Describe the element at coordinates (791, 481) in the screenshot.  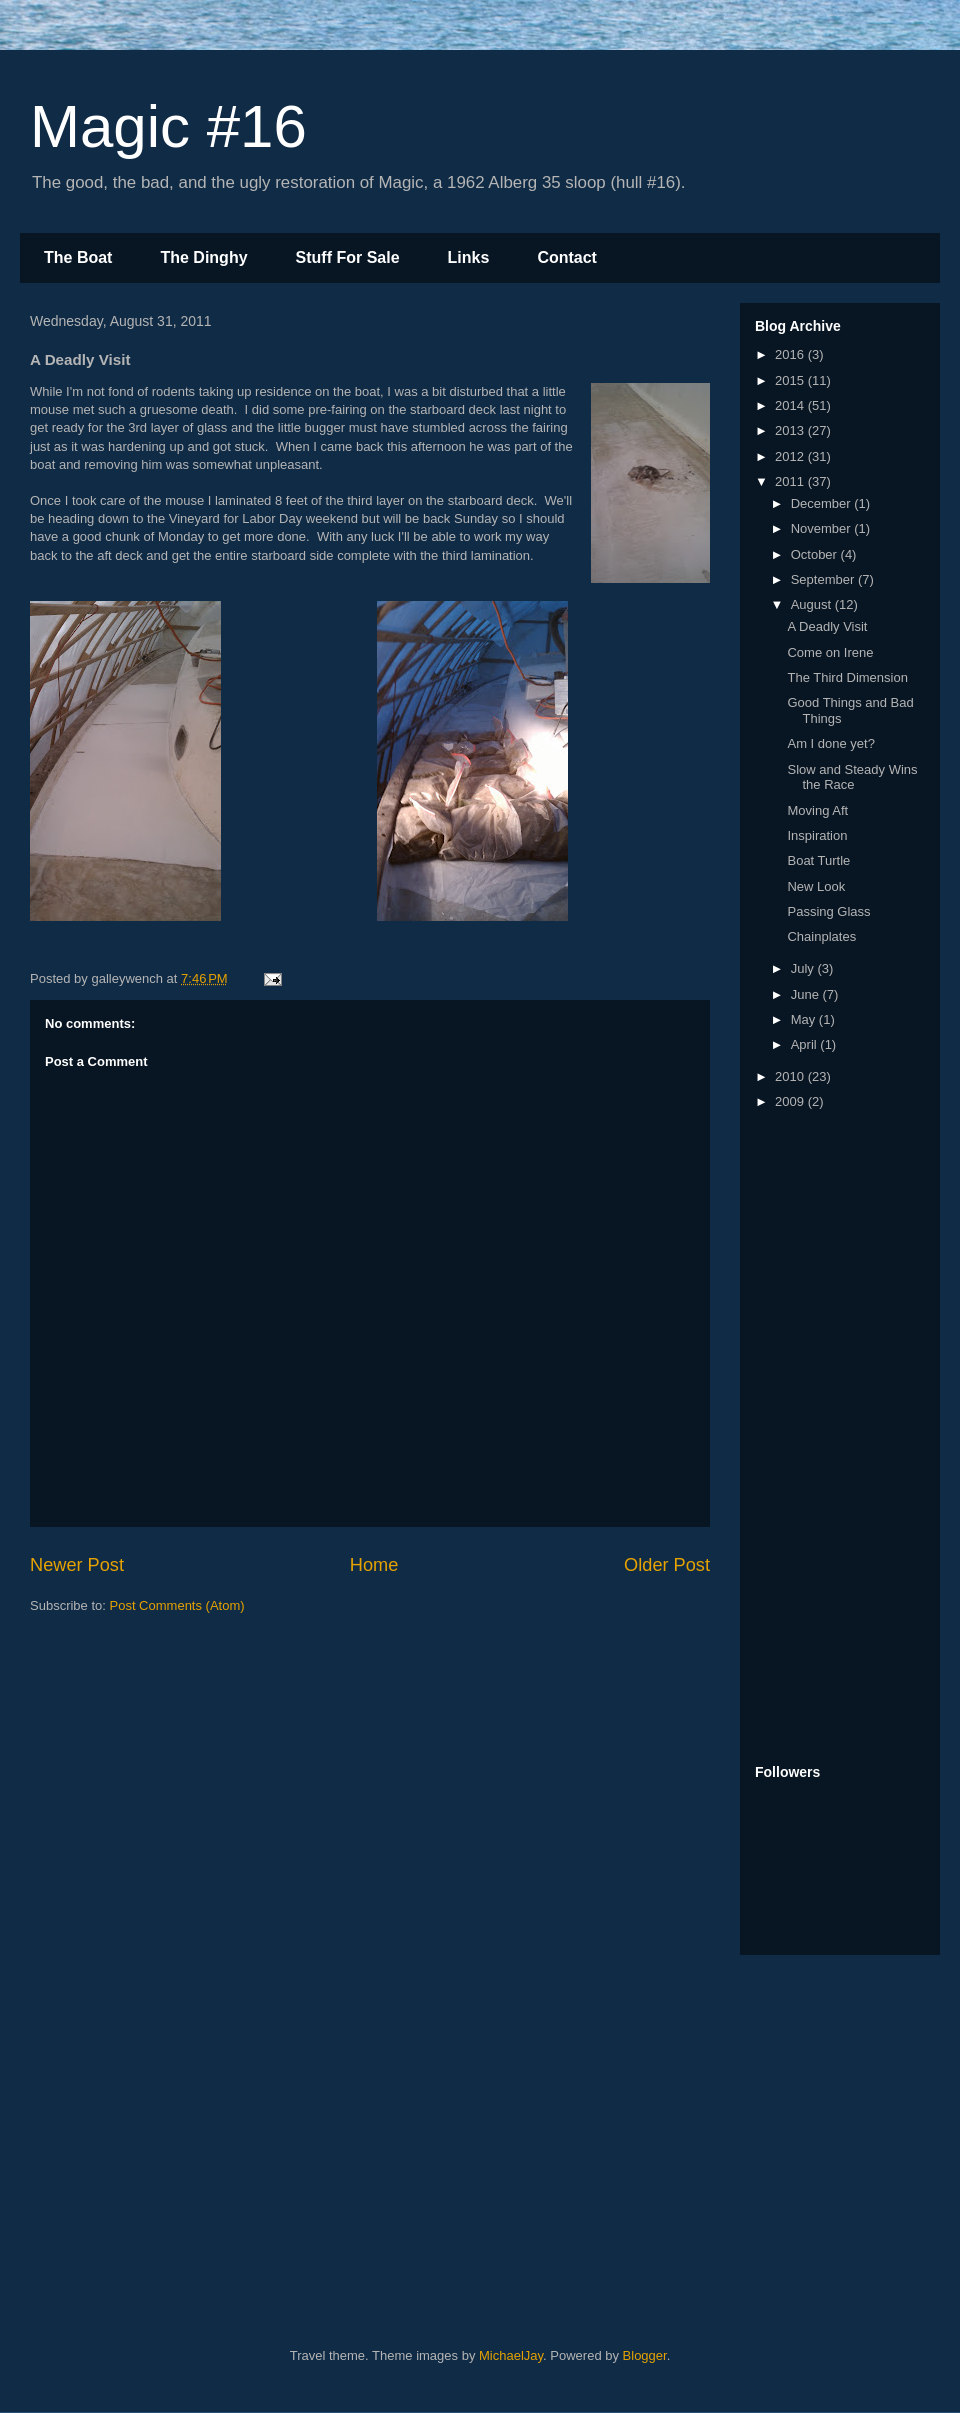
I see `2011` at that location.